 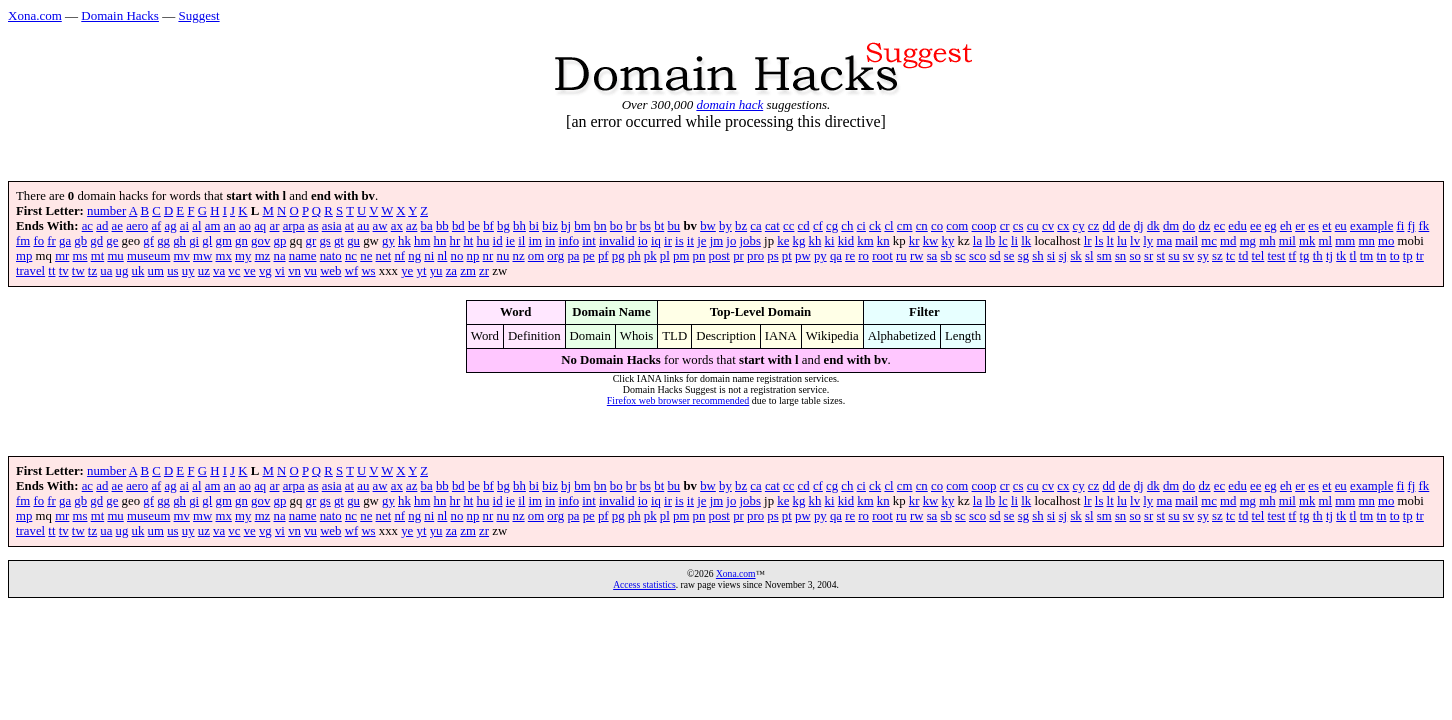 I want to click on ch, so click(x=847, y=226).